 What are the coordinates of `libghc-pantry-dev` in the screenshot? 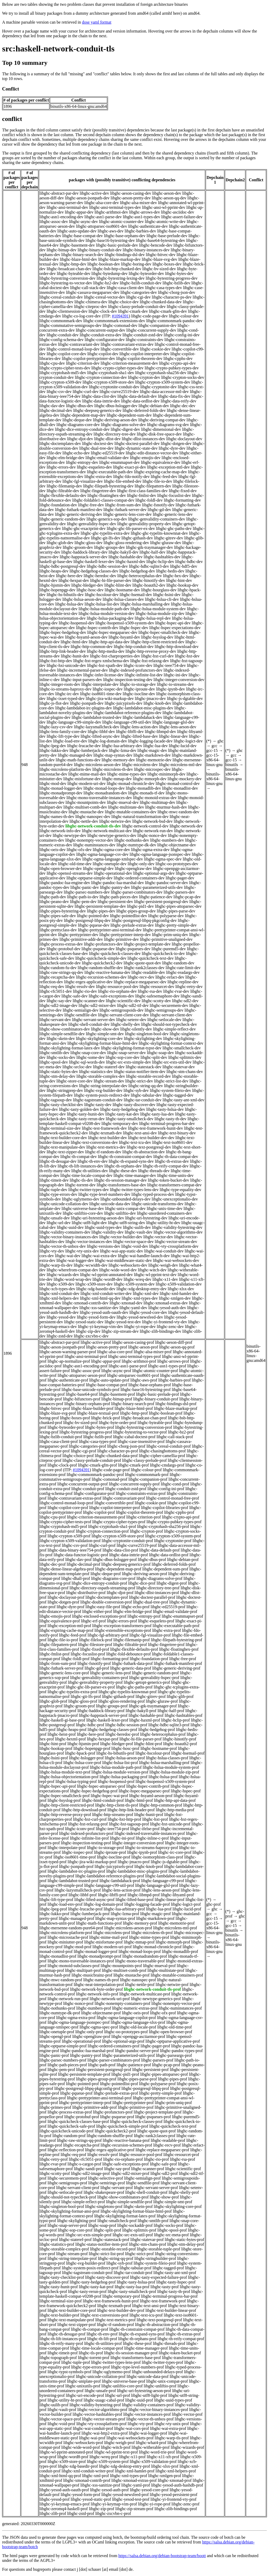 It's located at (115, 887).